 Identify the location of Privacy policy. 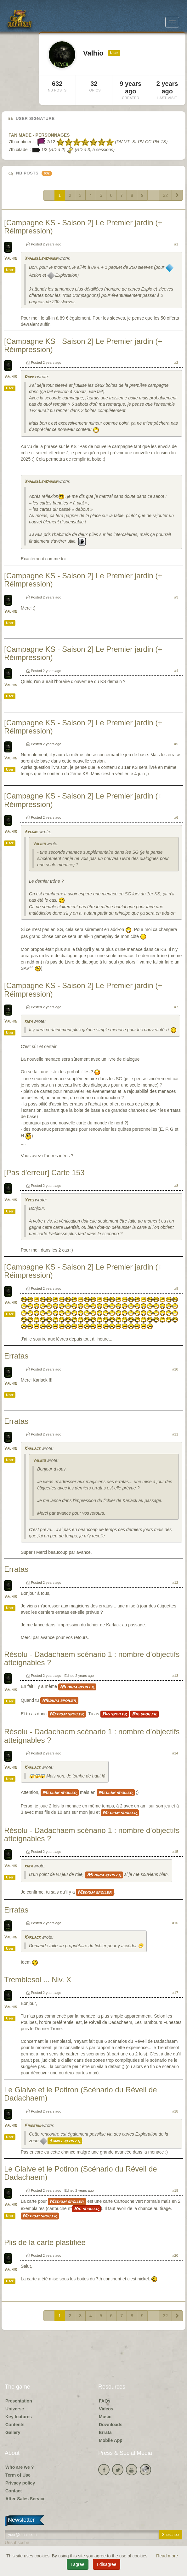
(20, 2482).